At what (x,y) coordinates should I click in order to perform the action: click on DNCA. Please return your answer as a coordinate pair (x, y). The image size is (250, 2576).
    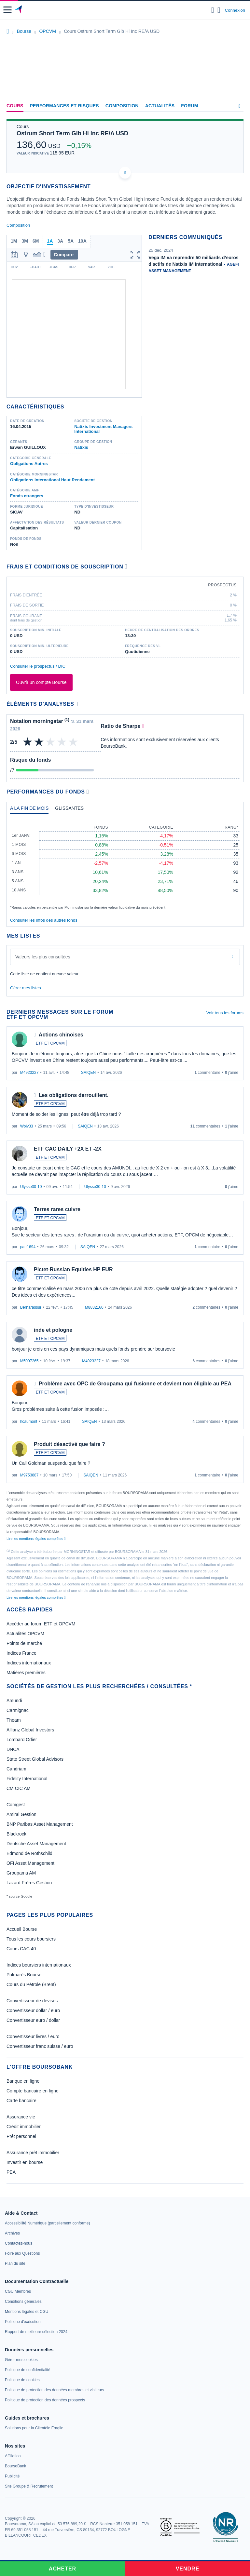
    Looking at the image, I should click on (13, 1749).